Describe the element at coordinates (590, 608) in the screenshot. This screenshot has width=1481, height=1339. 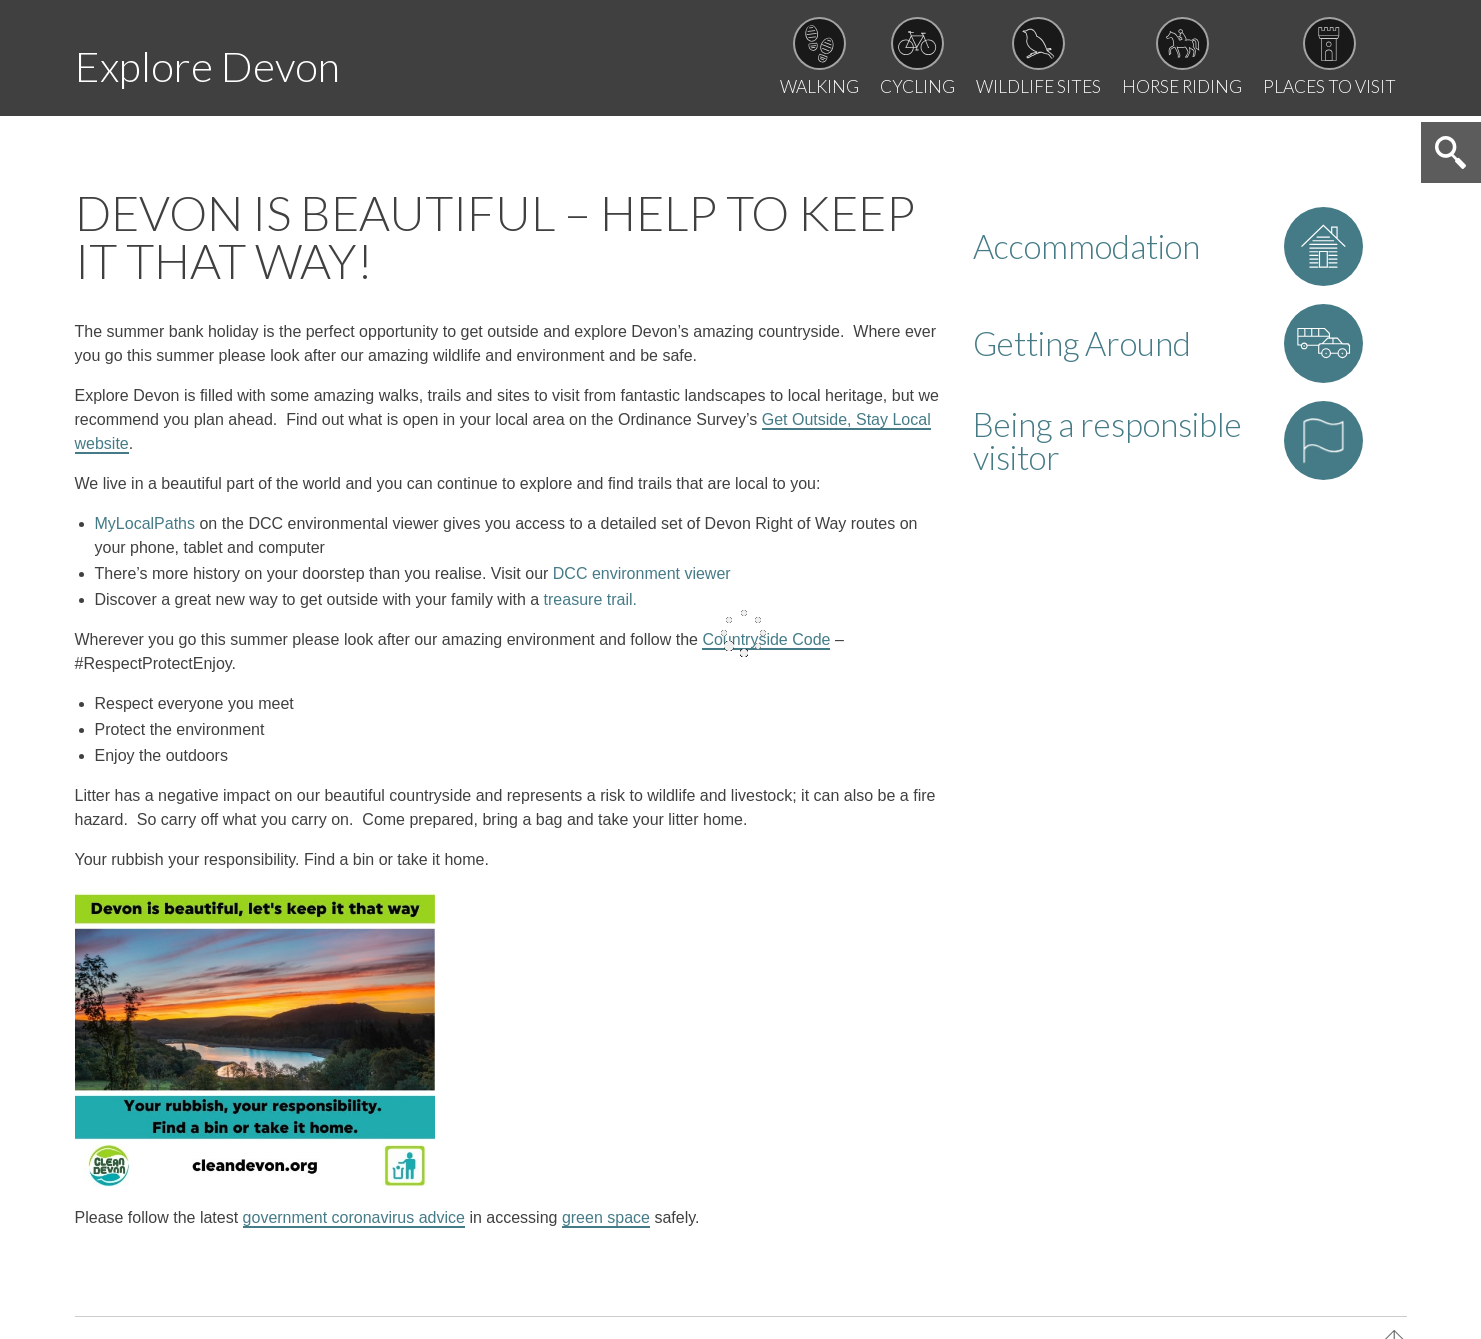
I see `treasure trail.` at that location.